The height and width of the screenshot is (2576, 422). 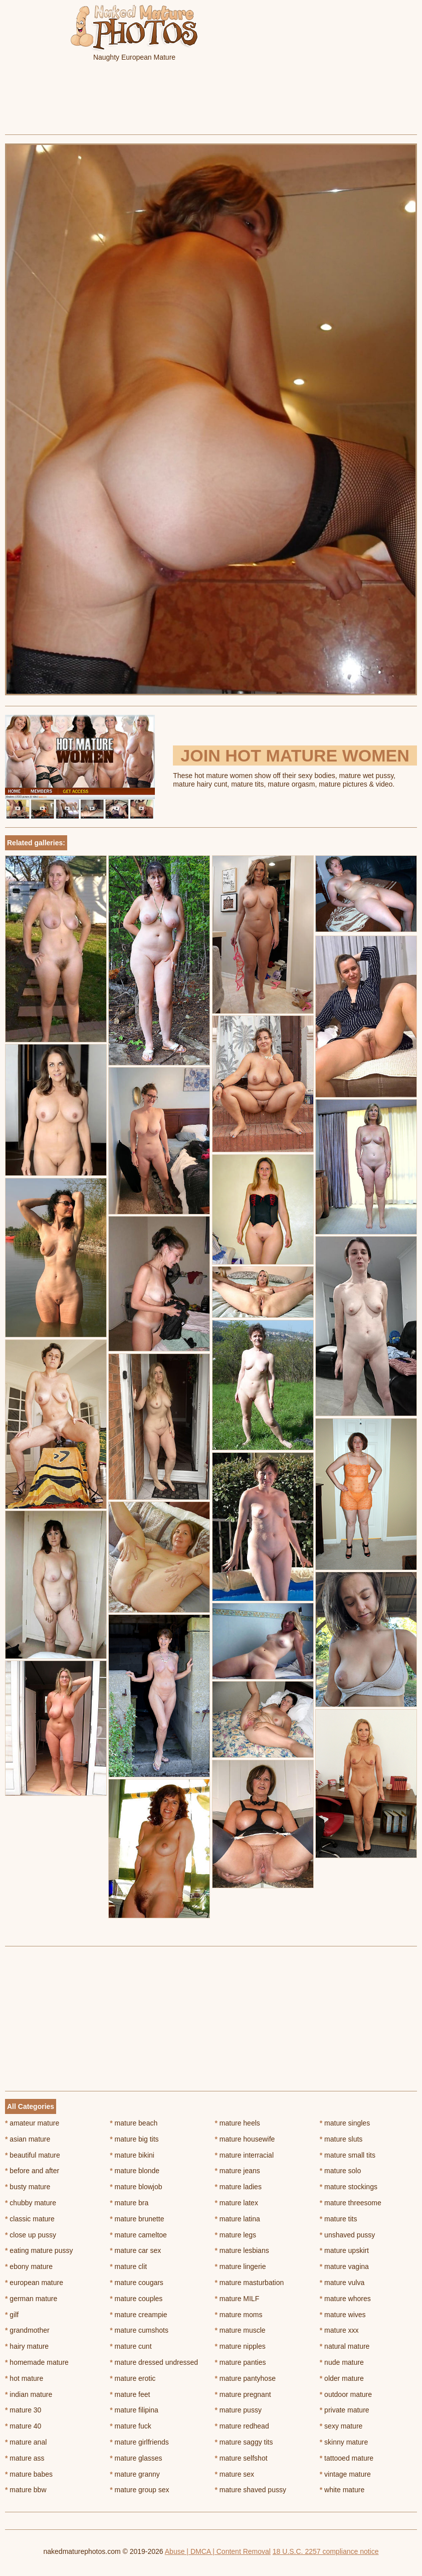 What do you see at coordinates (129, 2203) in the screenshot?
I see `mature bra` at bounding box center [129, 2203].